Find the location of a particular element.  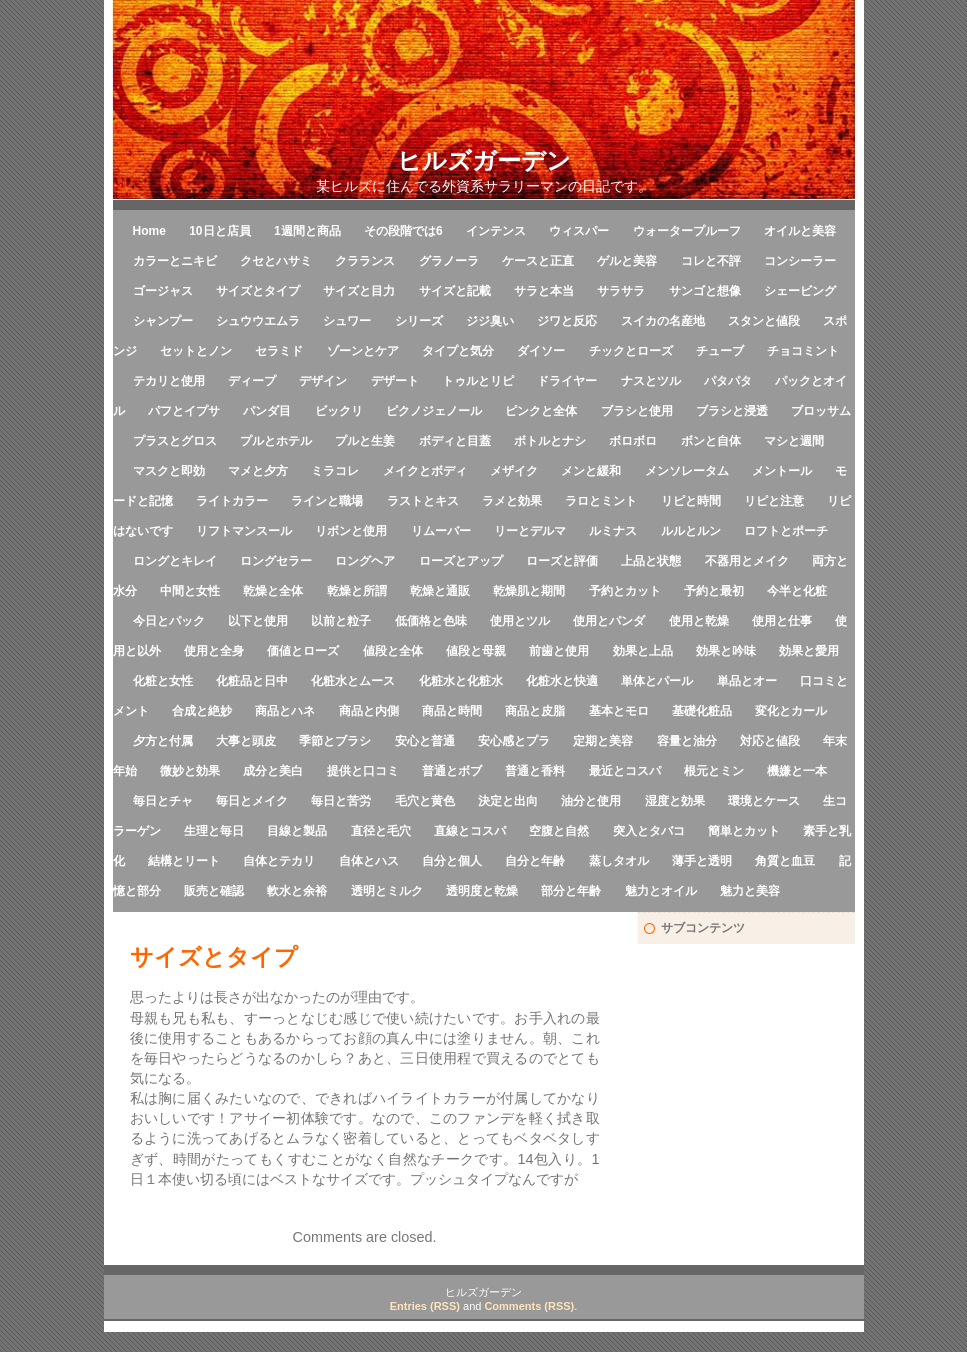

リーとデルマ is located at coordinates (530, 531).